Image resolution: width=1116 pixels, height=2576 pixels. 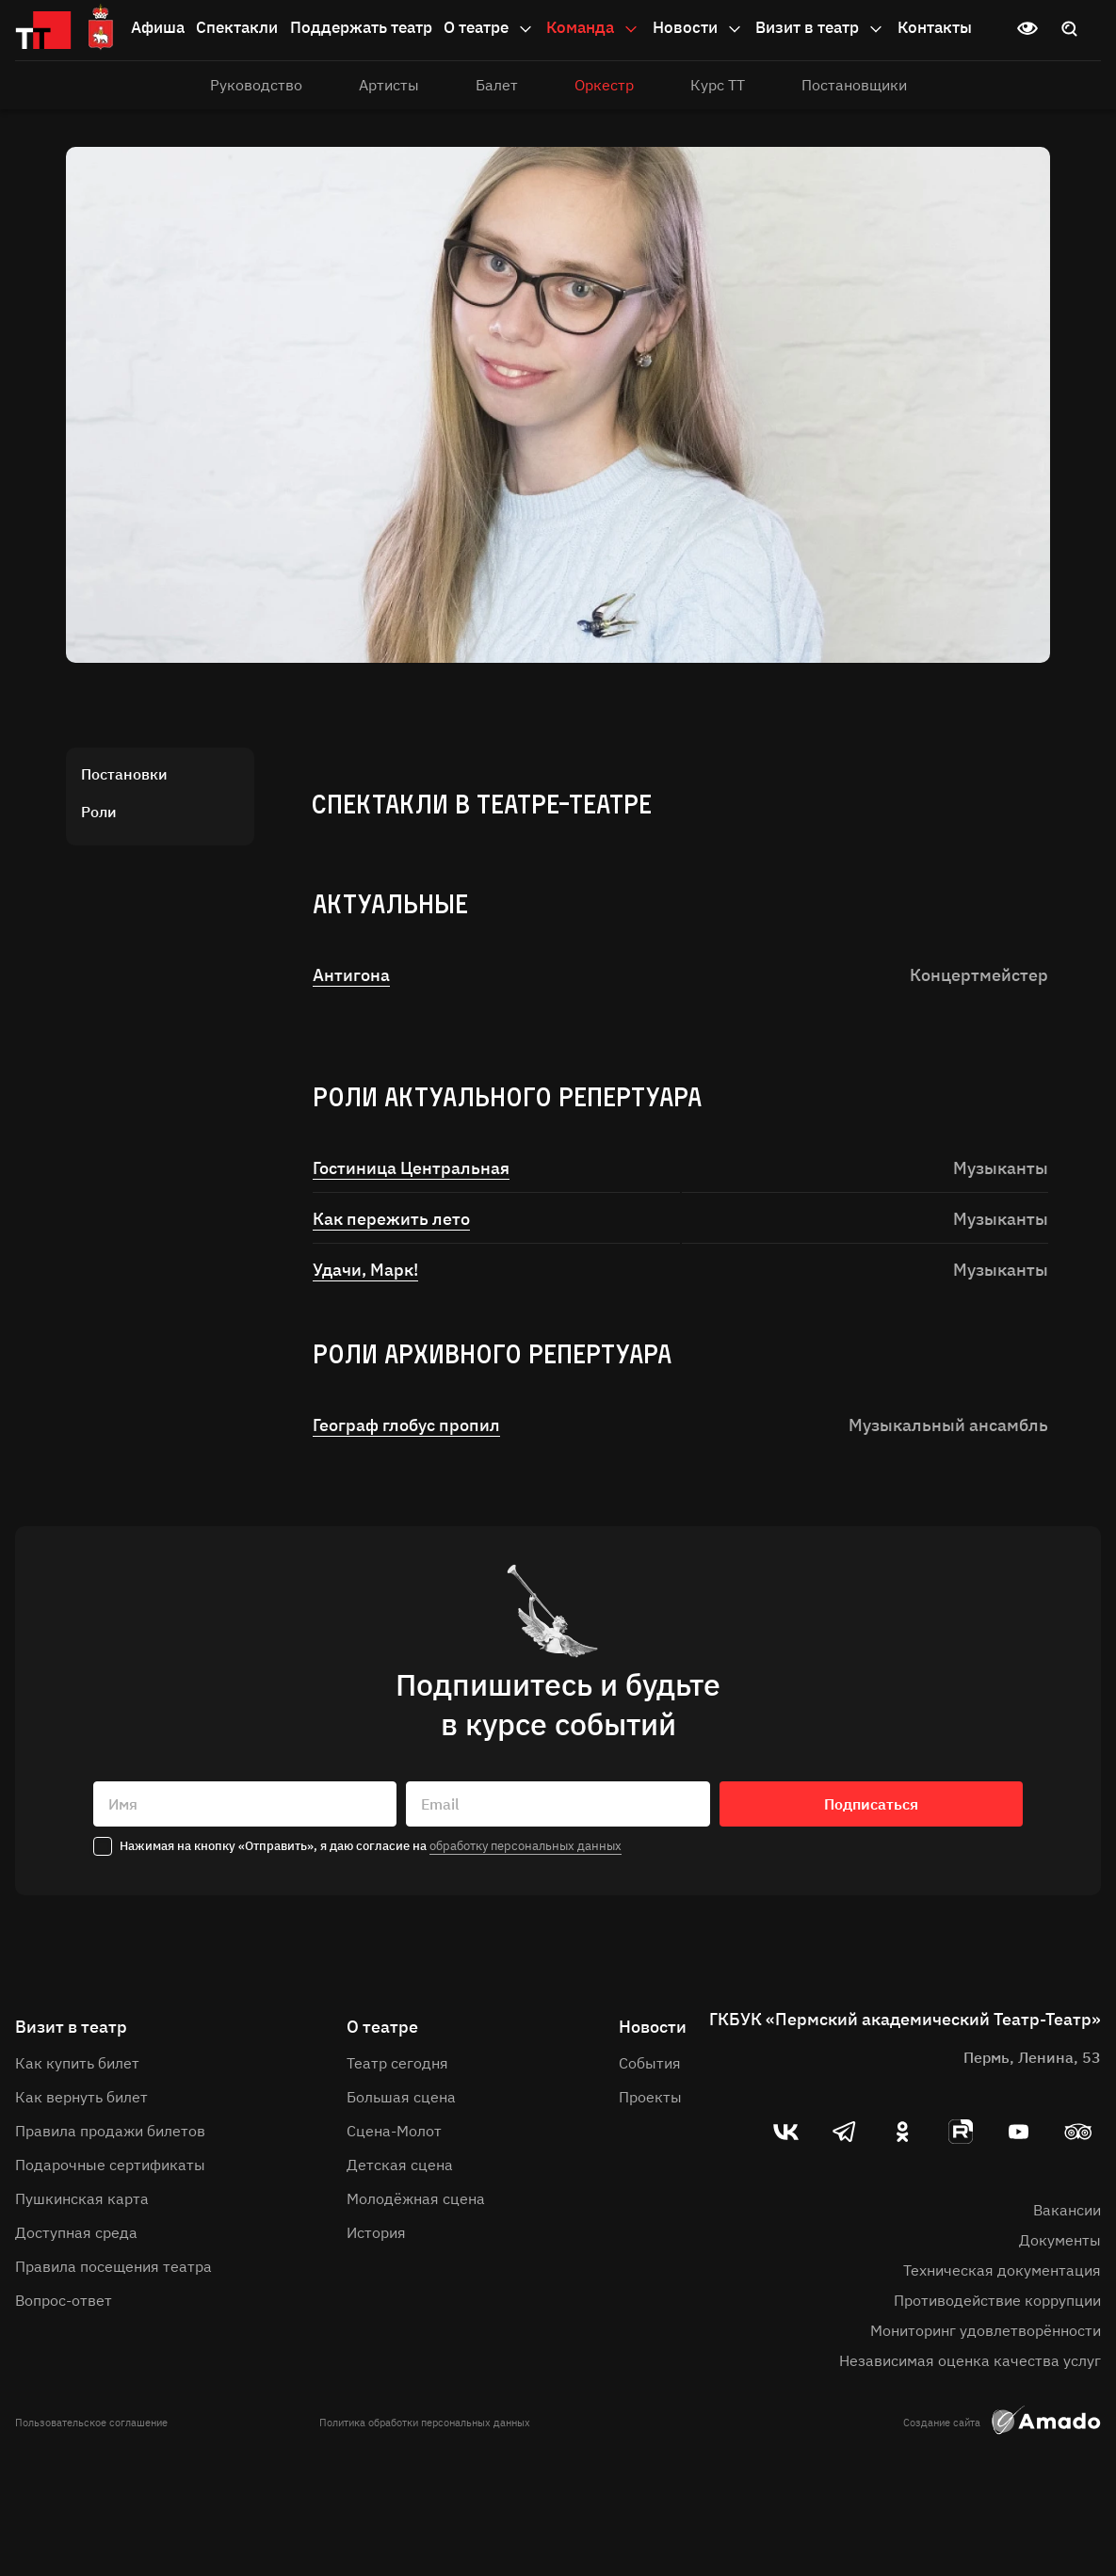 I want to click on Как вернуть билет, so click(x=81, y=2096).